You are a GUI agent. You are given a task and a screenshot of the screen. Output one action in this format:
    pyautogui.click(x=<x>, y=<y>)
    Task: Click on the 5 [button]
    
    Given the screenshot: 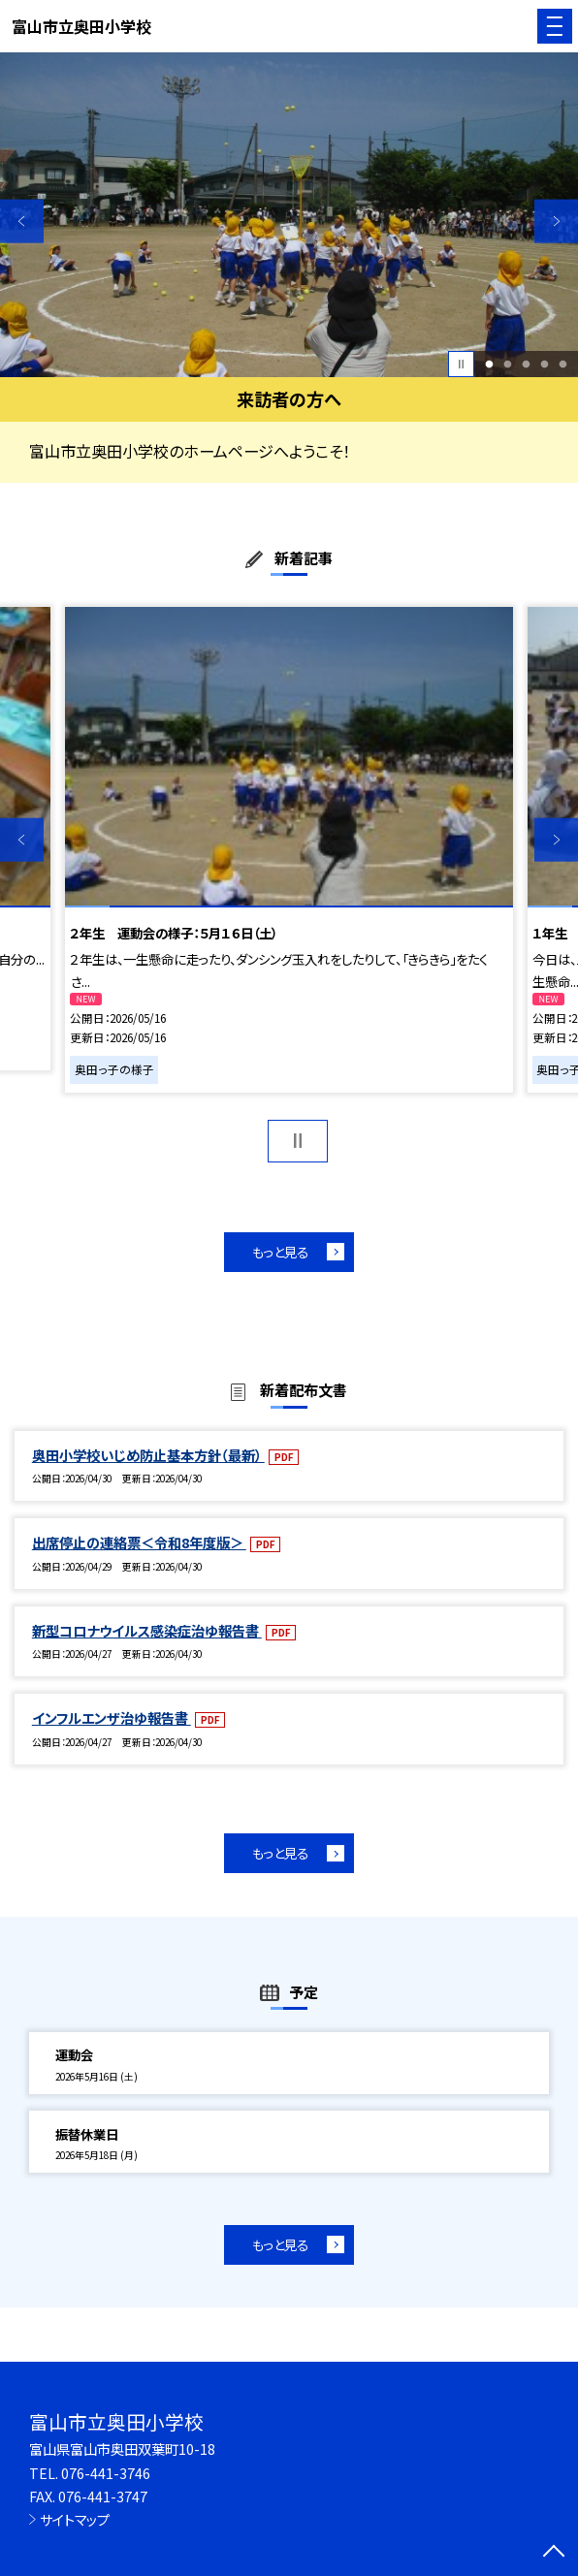 What is the action you would take?
    pyautogui.click(x=562, y=364)
    